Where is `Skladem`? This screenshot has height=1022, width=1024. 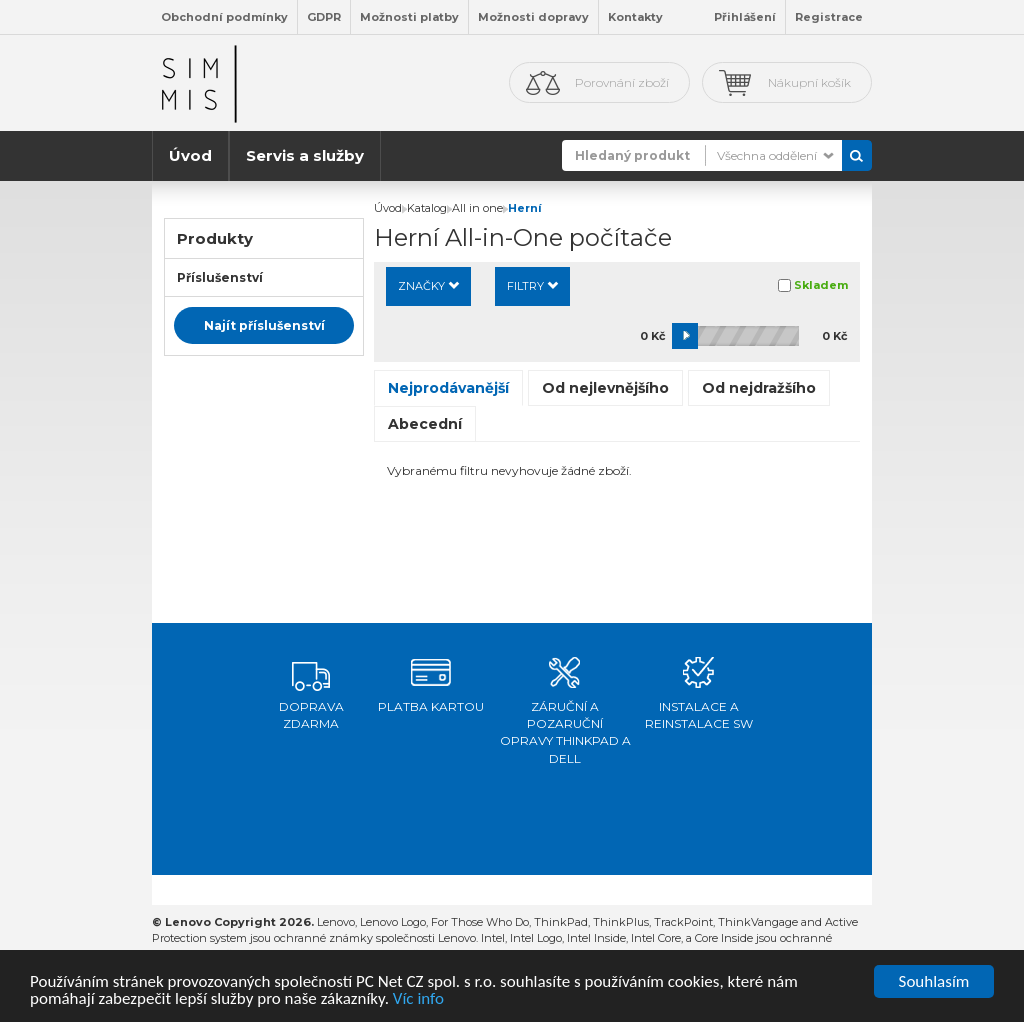 Skladem is located at coordinates (821, 285).